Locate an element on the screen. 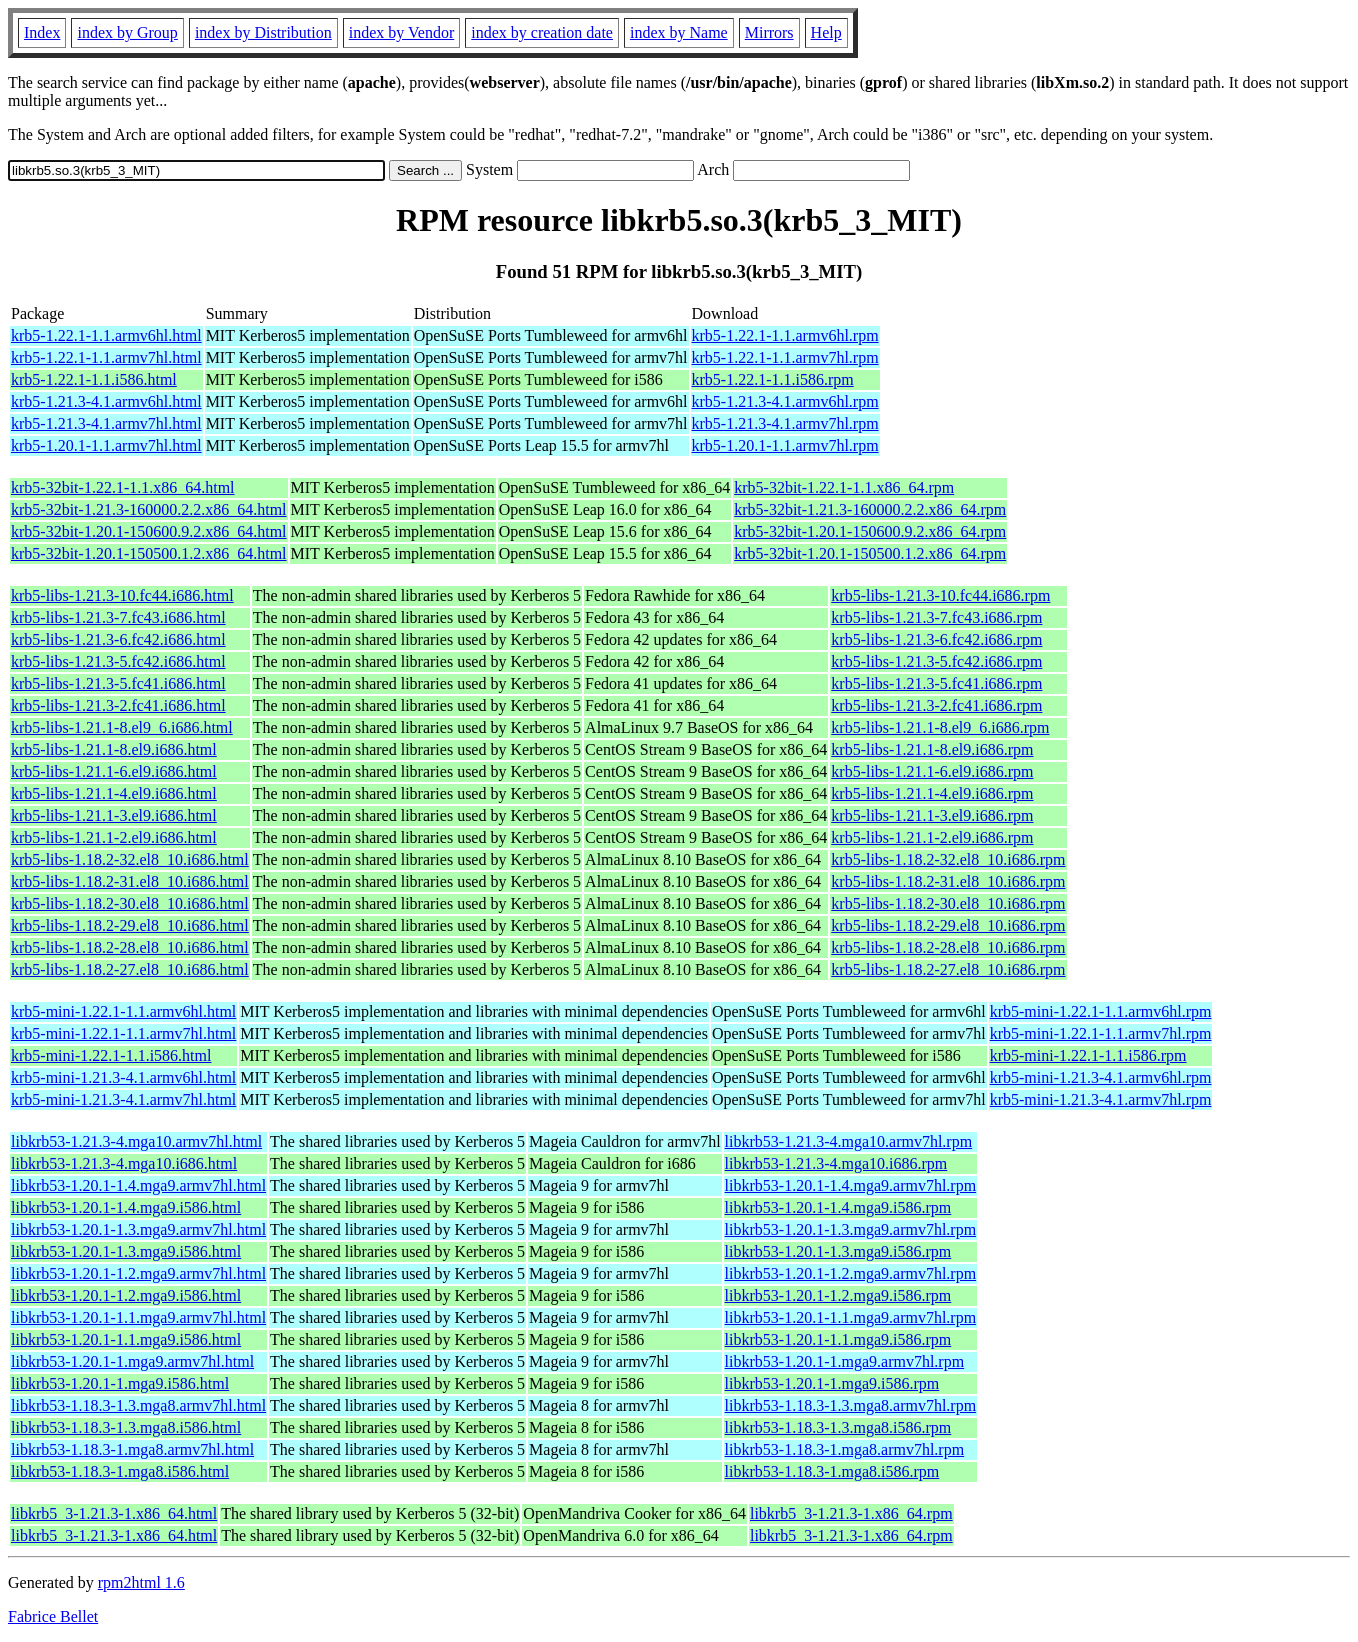  libkrb53-1.20.1-1.1.mga9.i586.rpm is located at coordinates (838, 1339).